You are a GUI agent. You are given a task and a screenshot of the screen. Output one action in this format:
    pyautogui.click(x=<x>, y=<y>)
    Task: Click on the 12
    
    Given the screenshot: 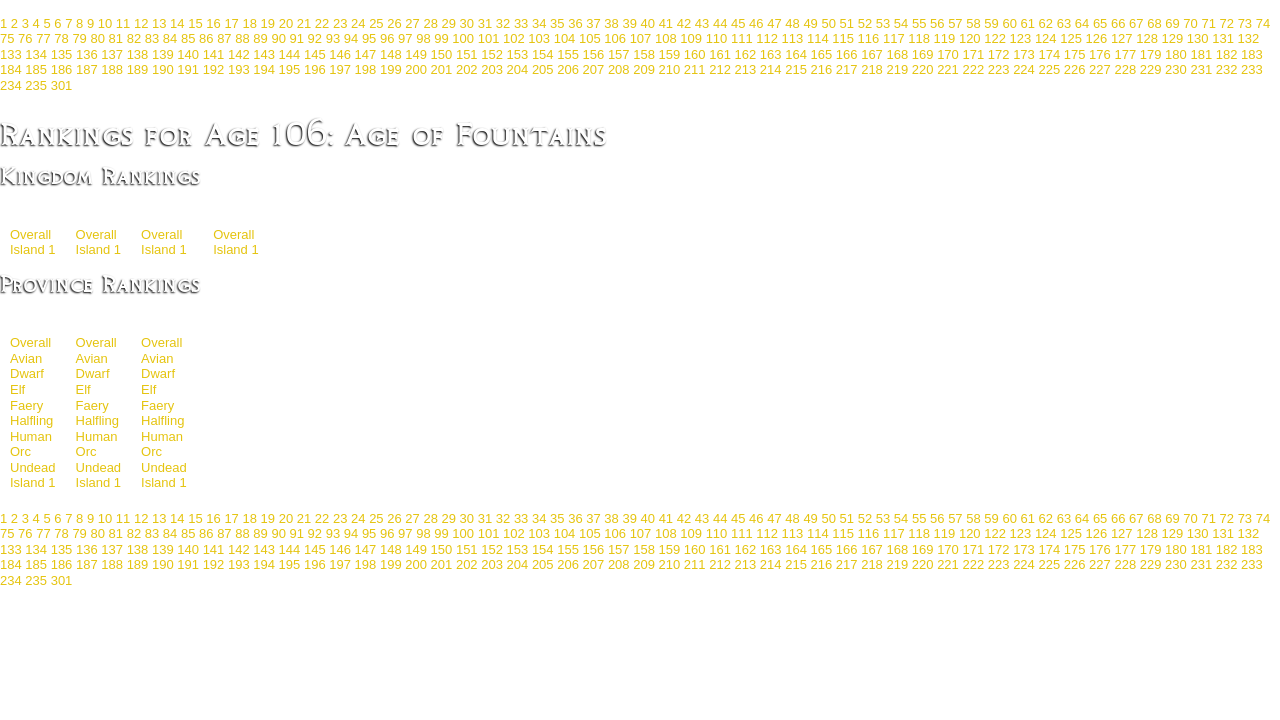 What is the action you would take?
    pyautogui.click(x=141, y=23)
    